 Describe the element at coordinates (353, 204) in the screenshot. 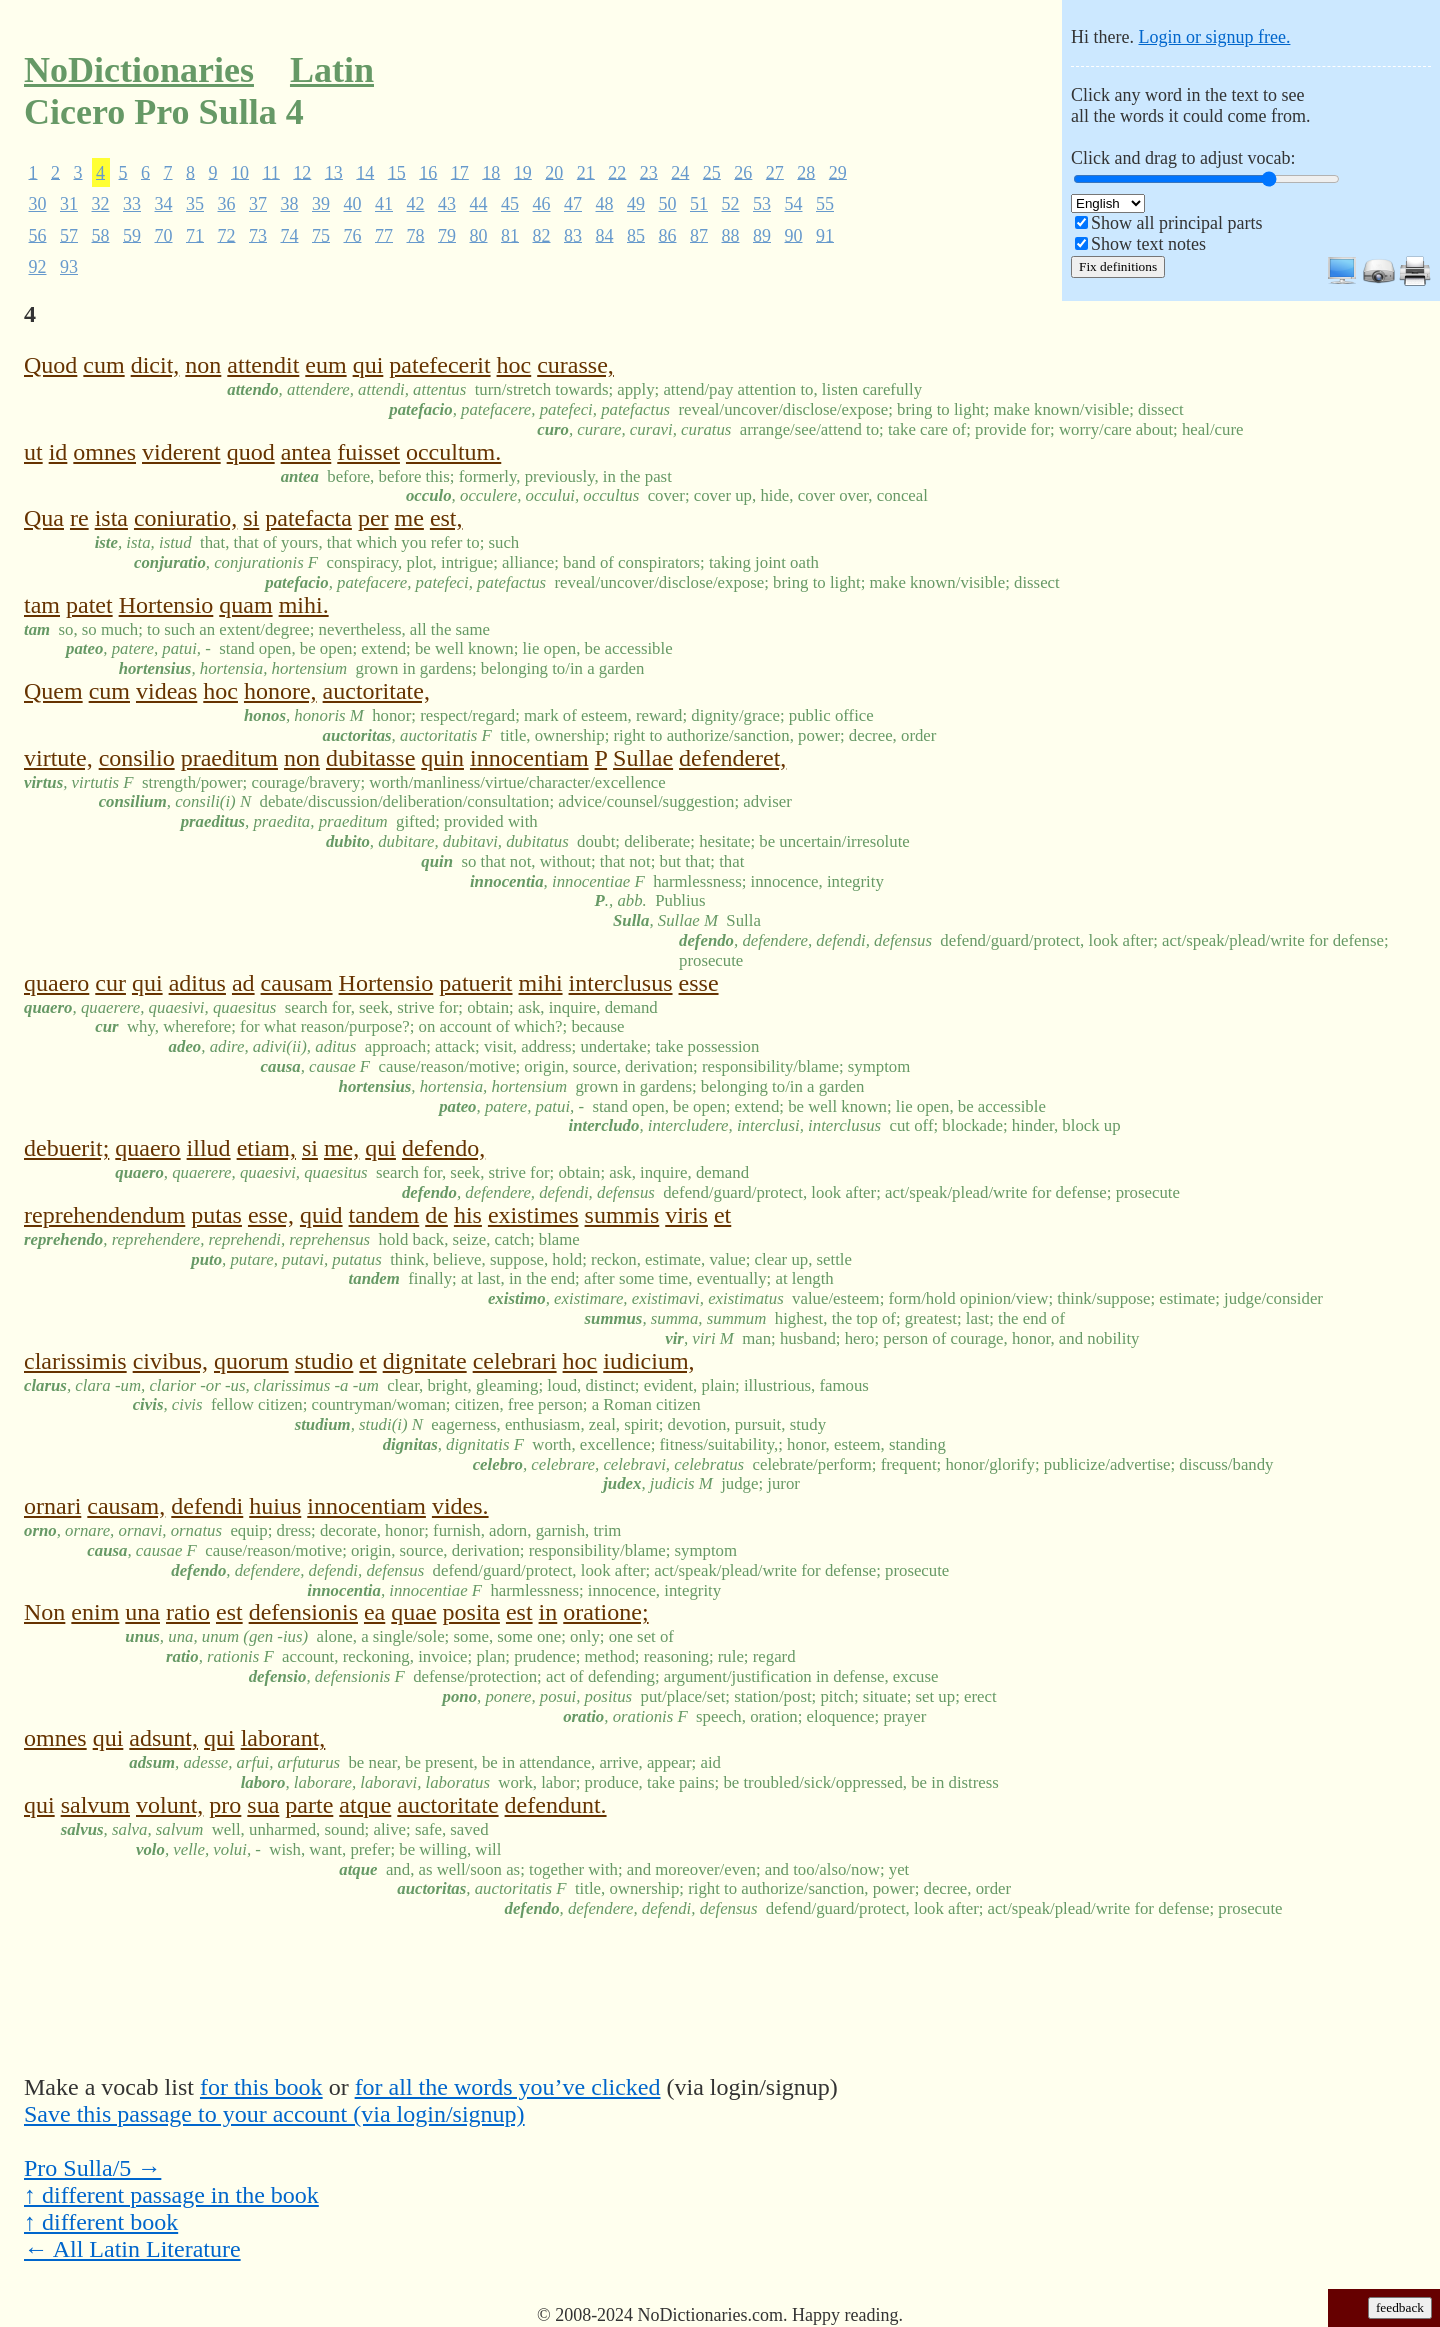

I see `40` at that location.